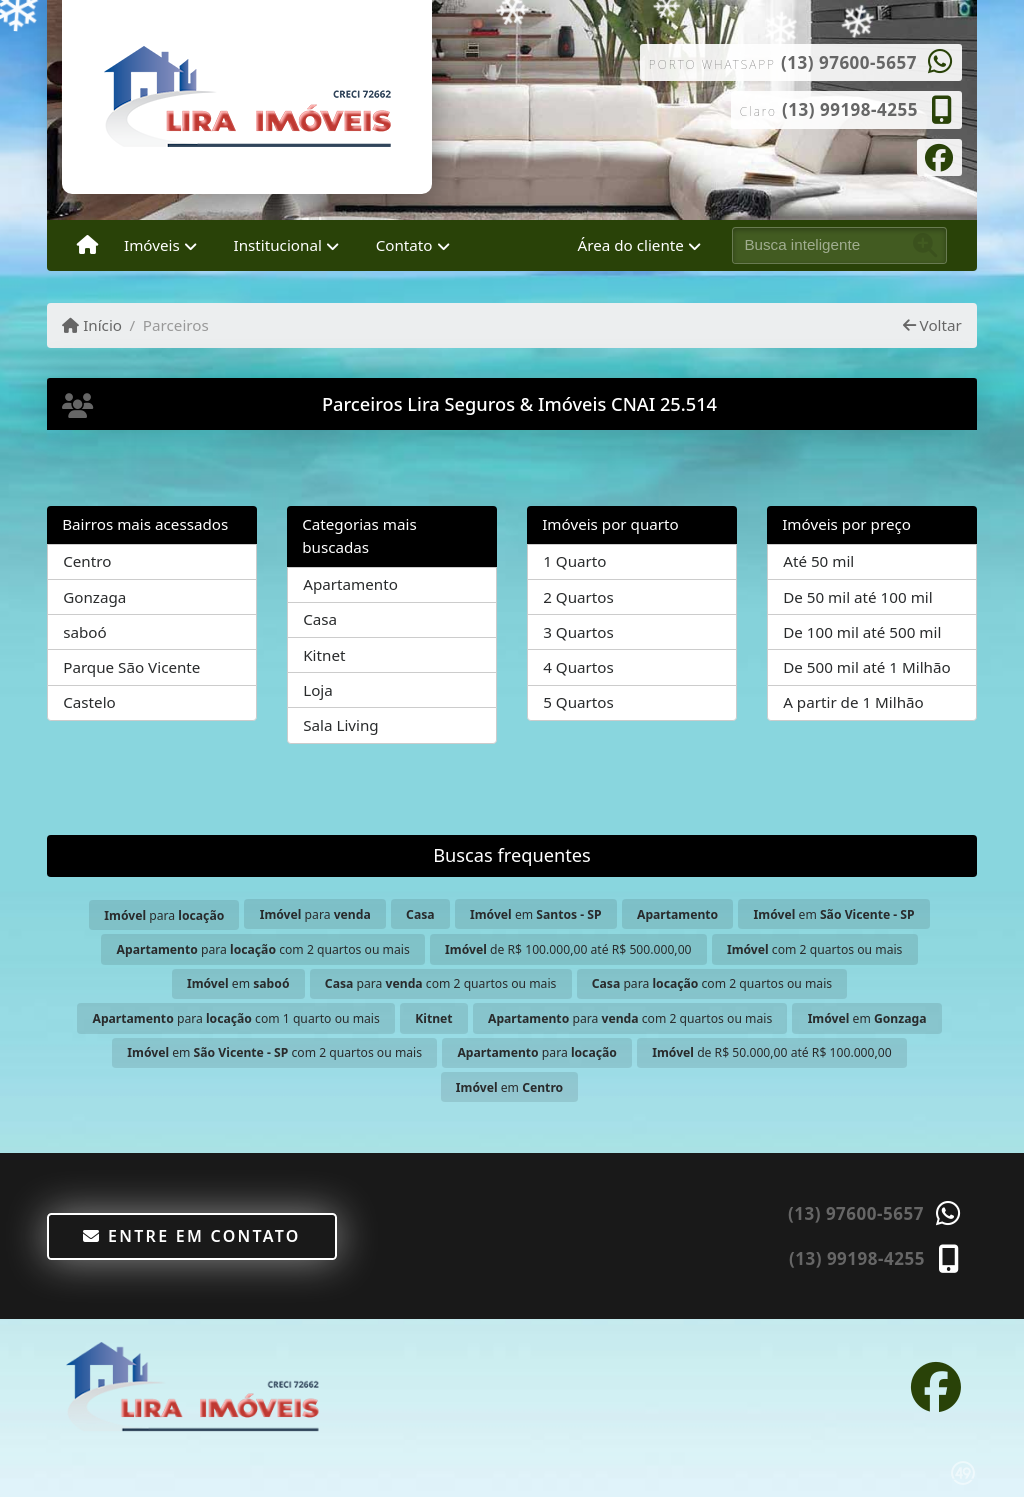  I want to click on em com 2 quartos ou mais, so click(274, 1052).